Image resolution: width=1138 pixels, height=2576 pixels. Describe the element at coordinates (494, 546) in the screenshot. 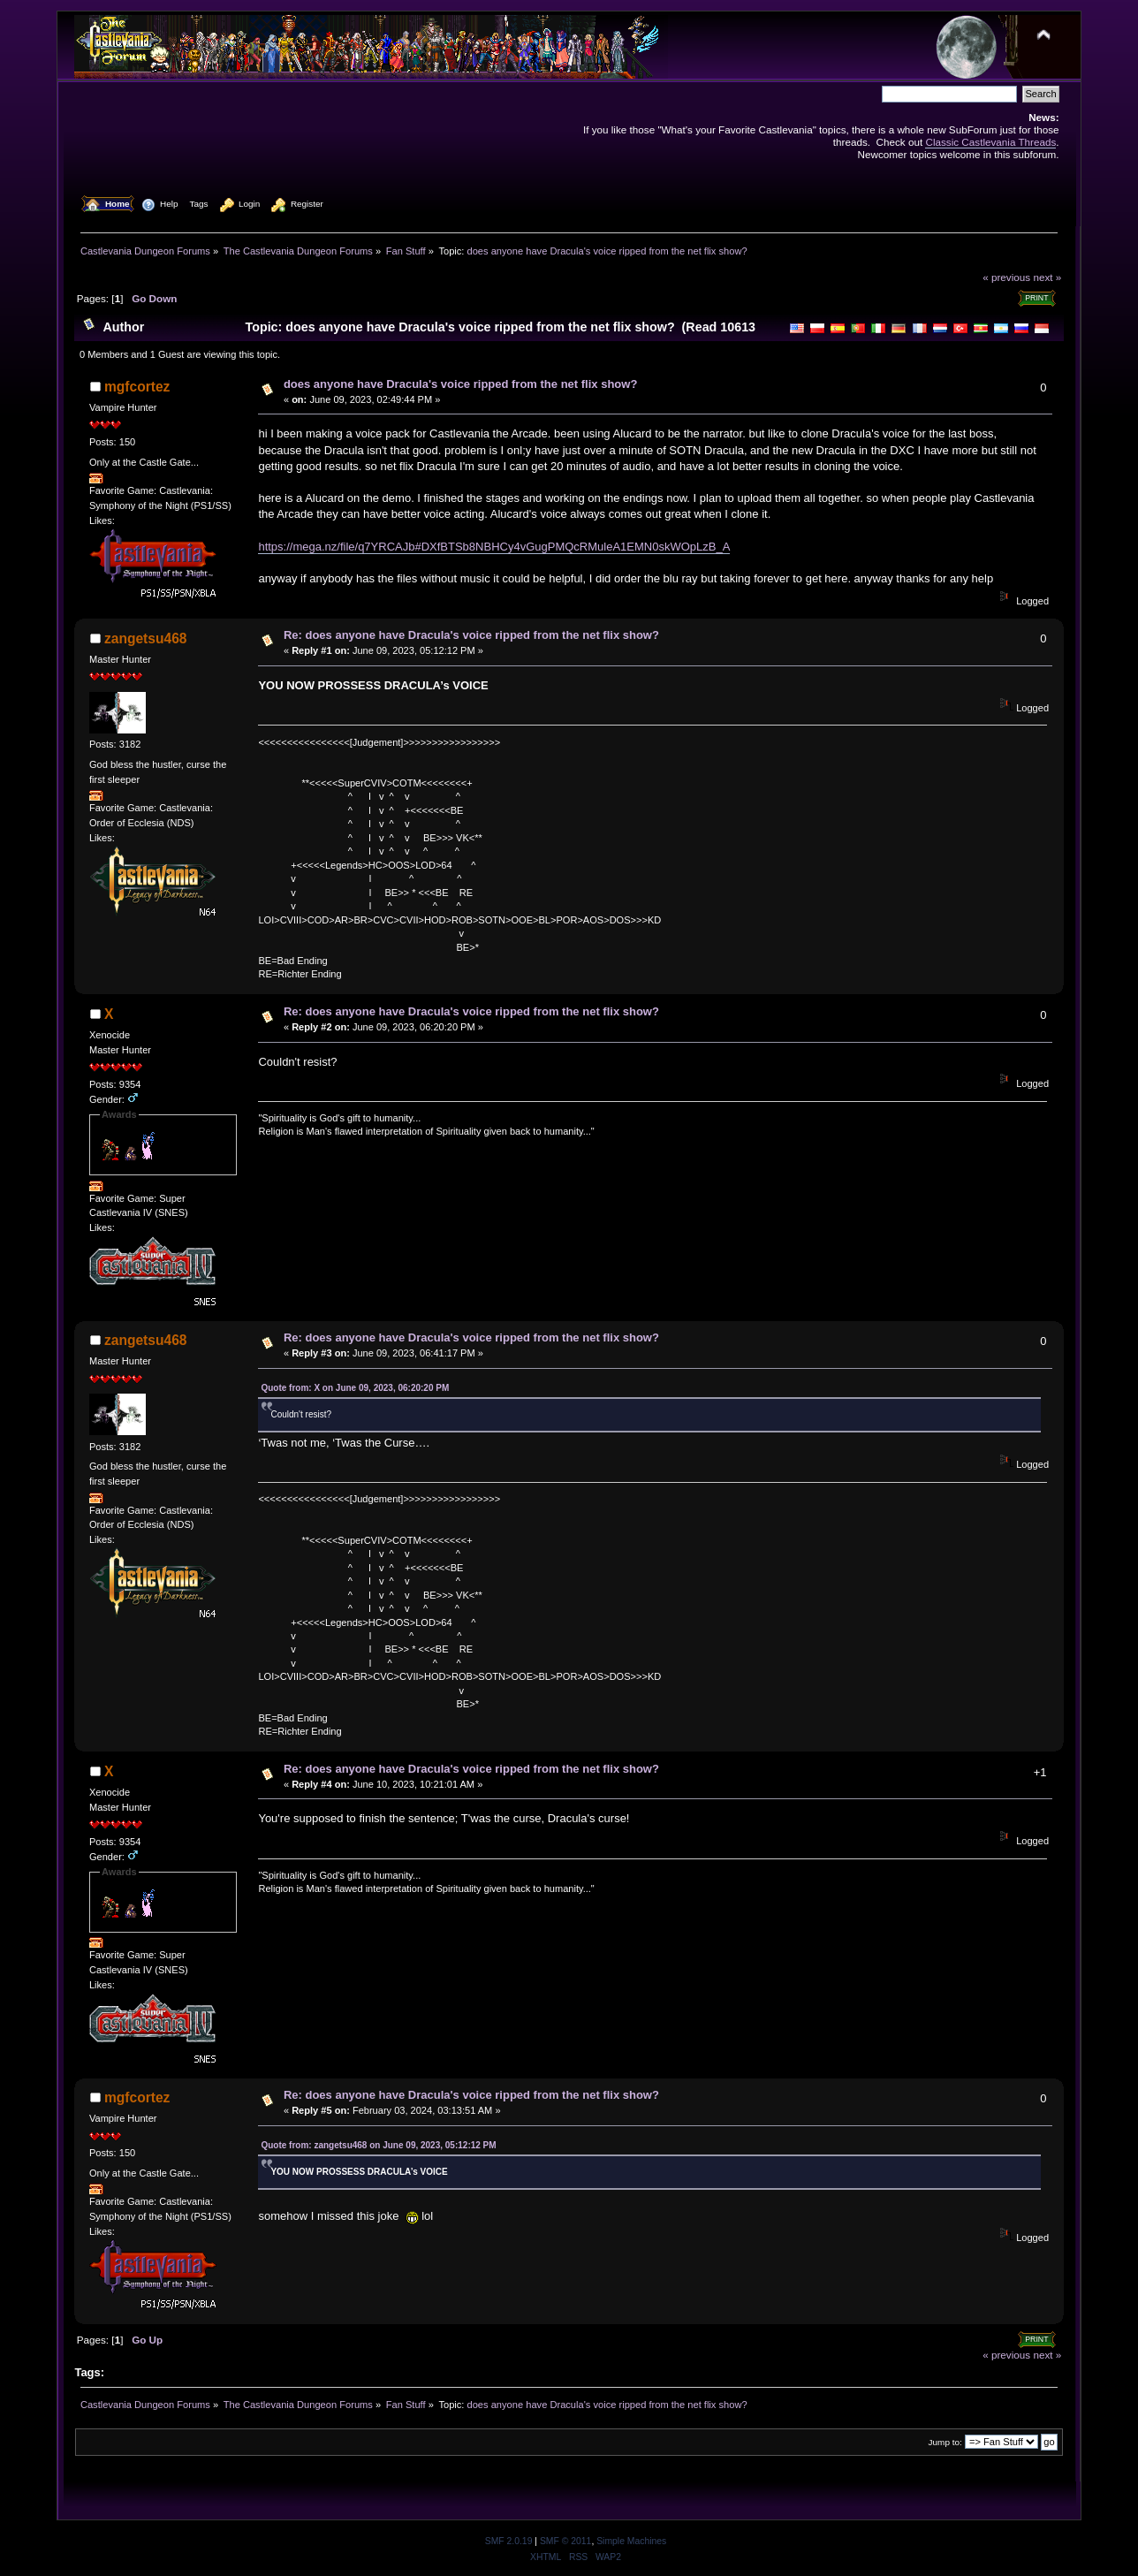

I see `https://mega.nz/file/q7YRCAJb#DXfBTSb8NBHCy4vGugPMQcRMuleA1EMN0skWOpLzB_A` at that location.